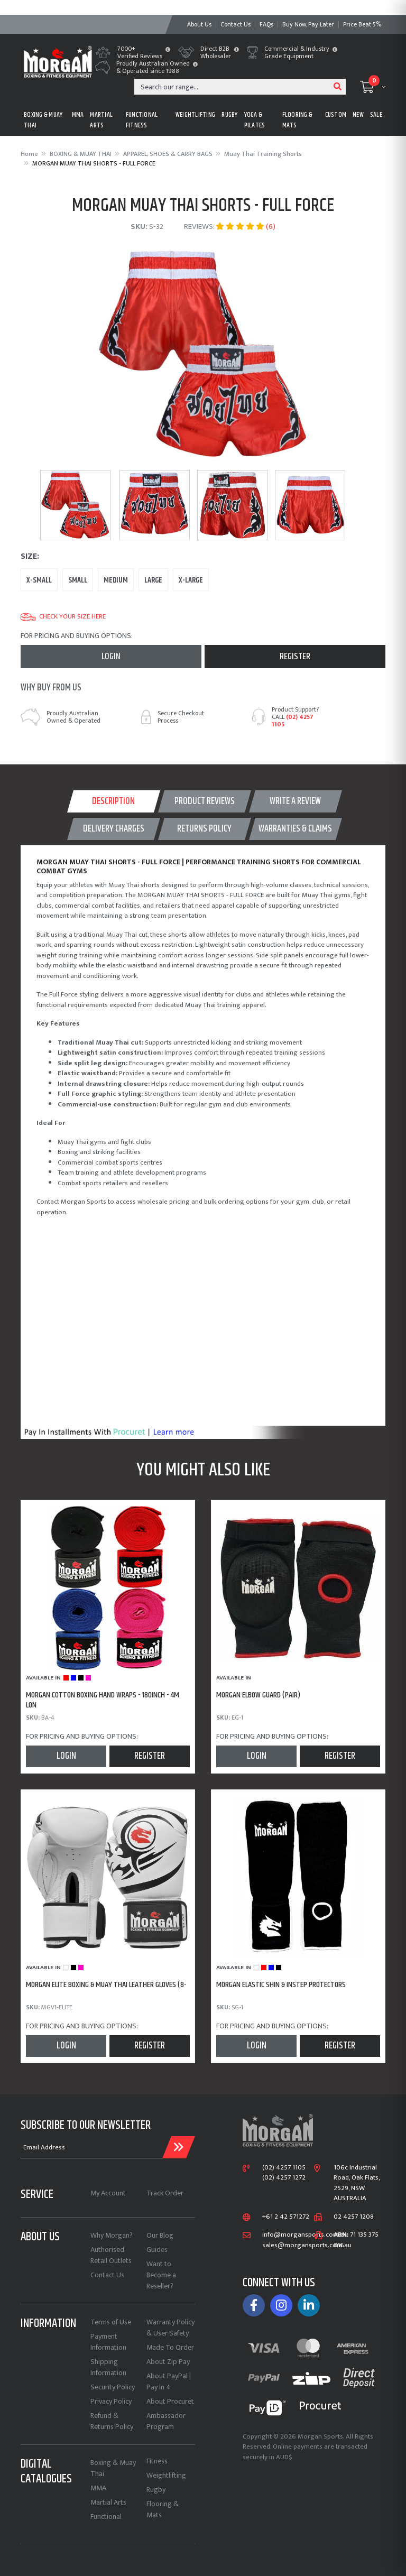  What do you see at coordinates (195, 114) in the screenshot?
I see `WEIGHTLIFTING` at bounding box center [195, 114].